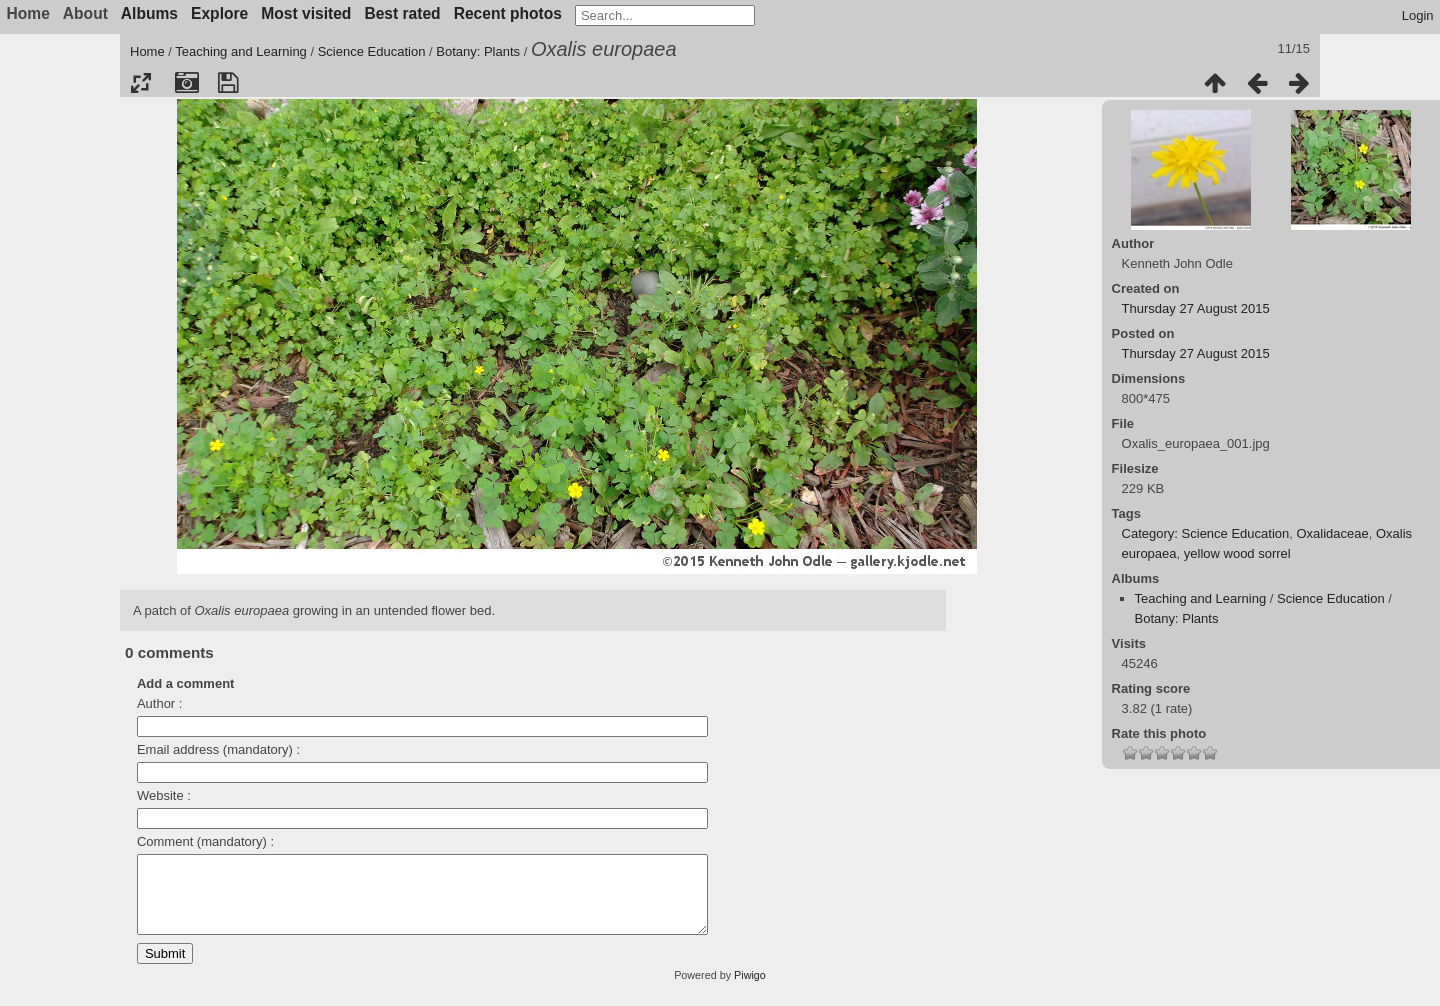  What do you see at coordinates (750, 990) in the screenshot?
I see `Piwigo` at bounding box center [750, 990].